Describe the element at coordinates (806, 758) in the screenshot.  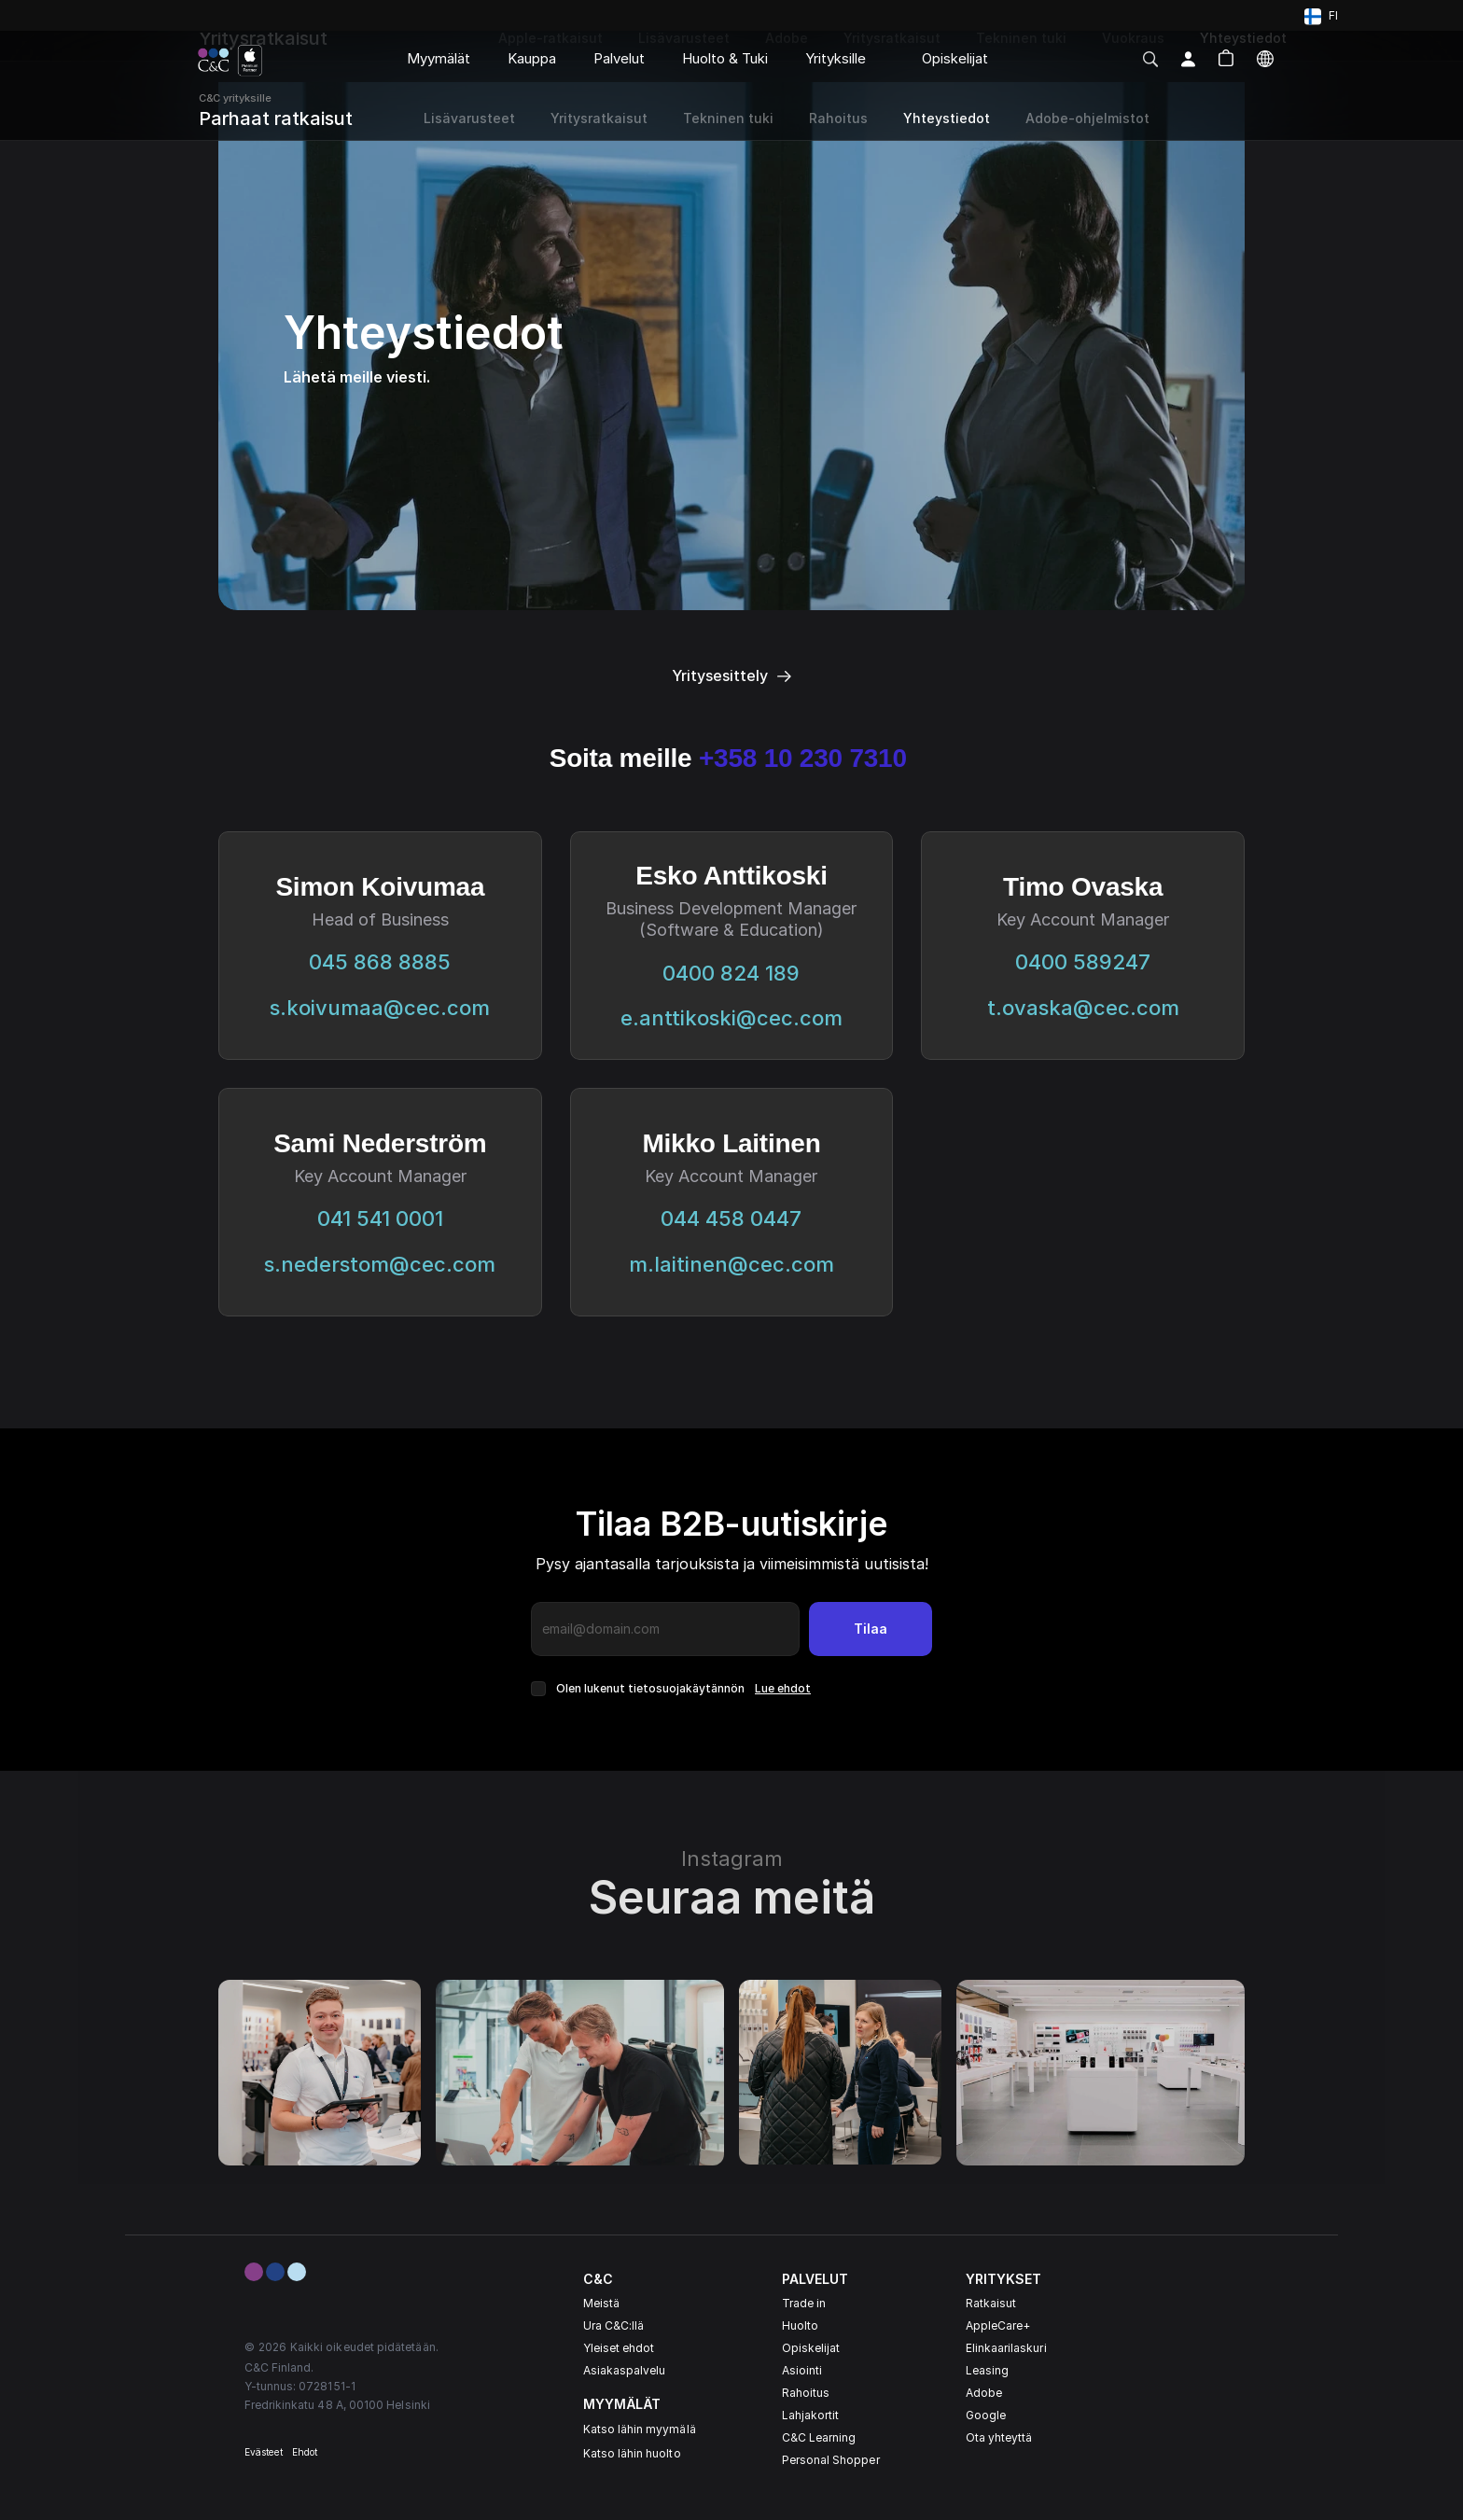
I see `+358 10 230 7310‬` at that location.